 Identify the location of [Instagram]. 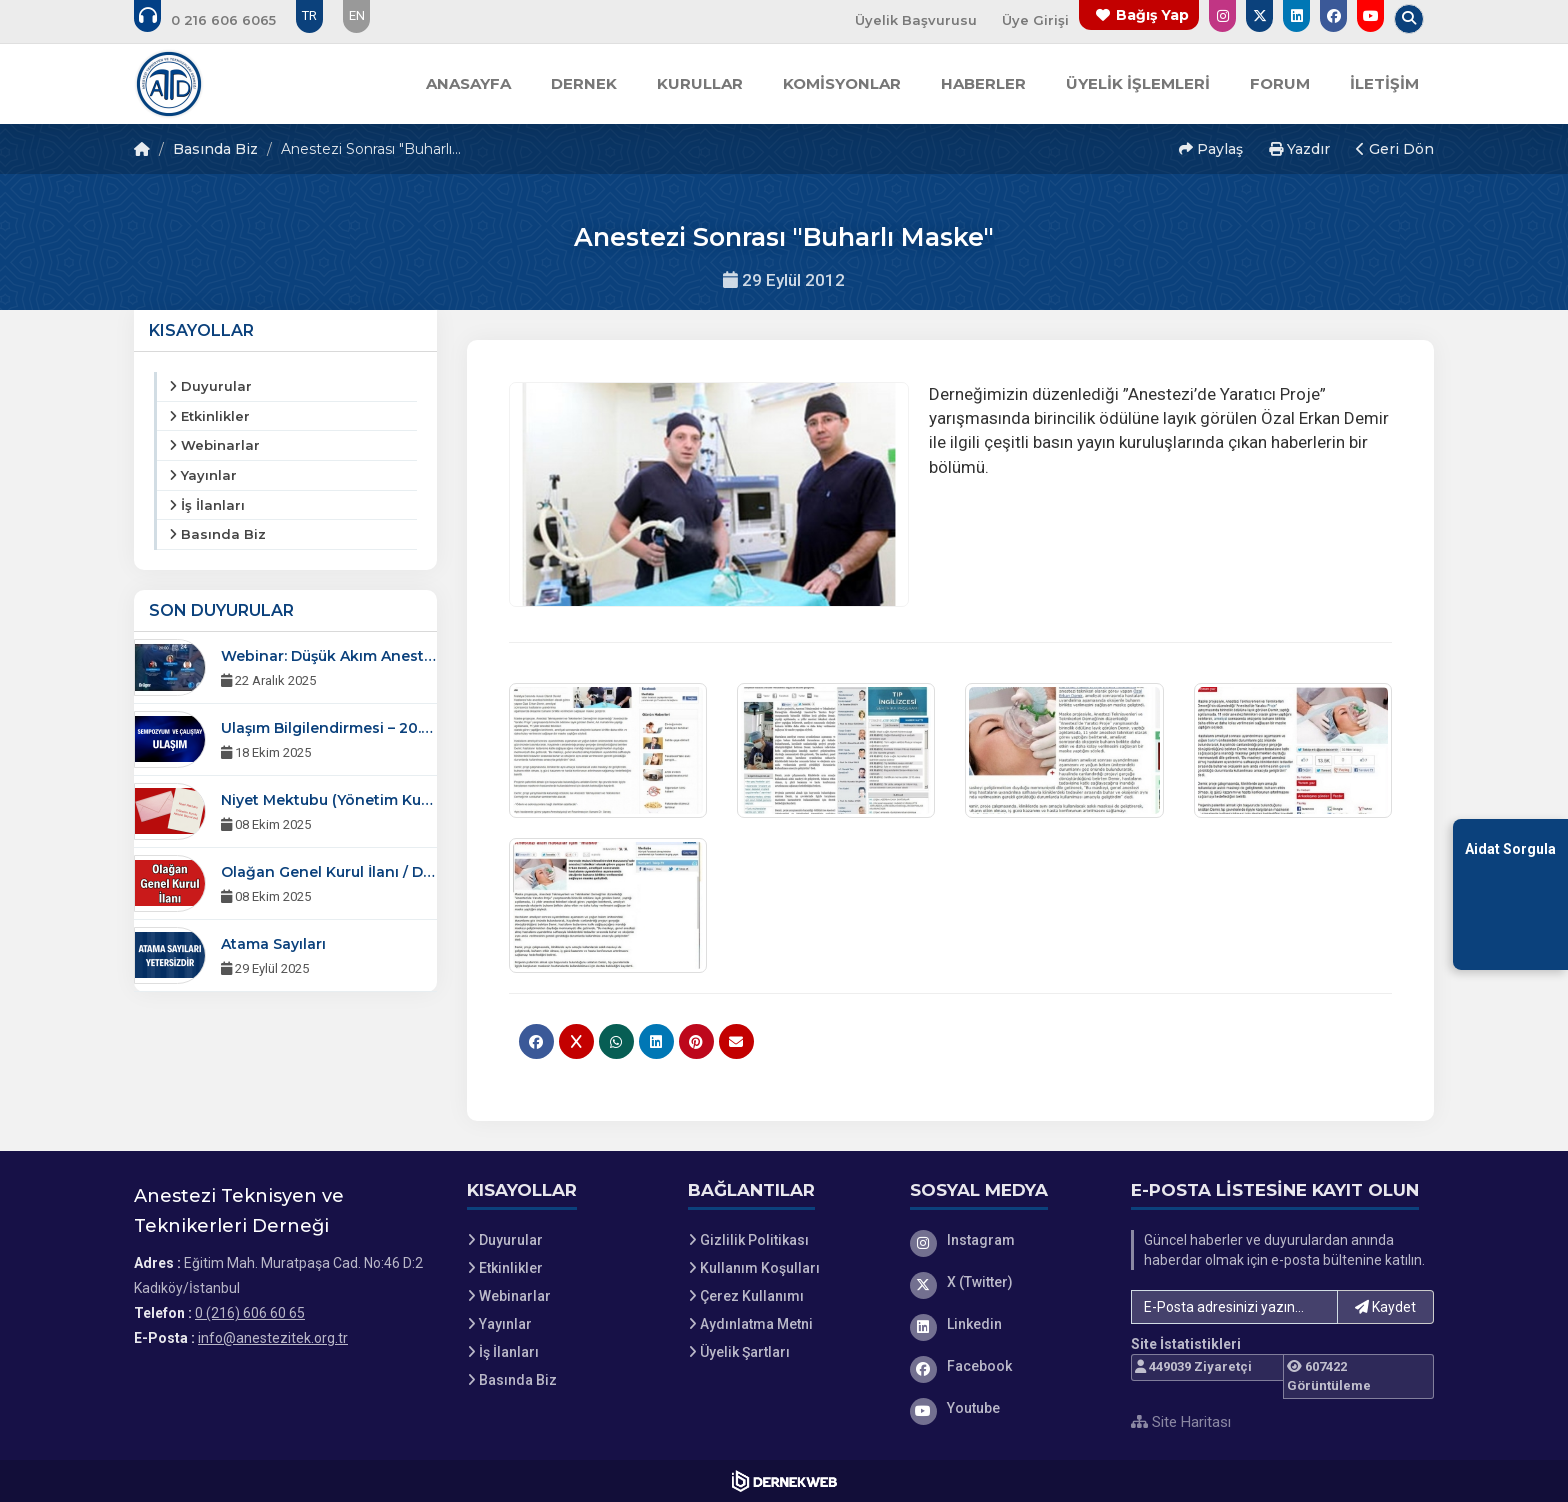
(1006, 1240).